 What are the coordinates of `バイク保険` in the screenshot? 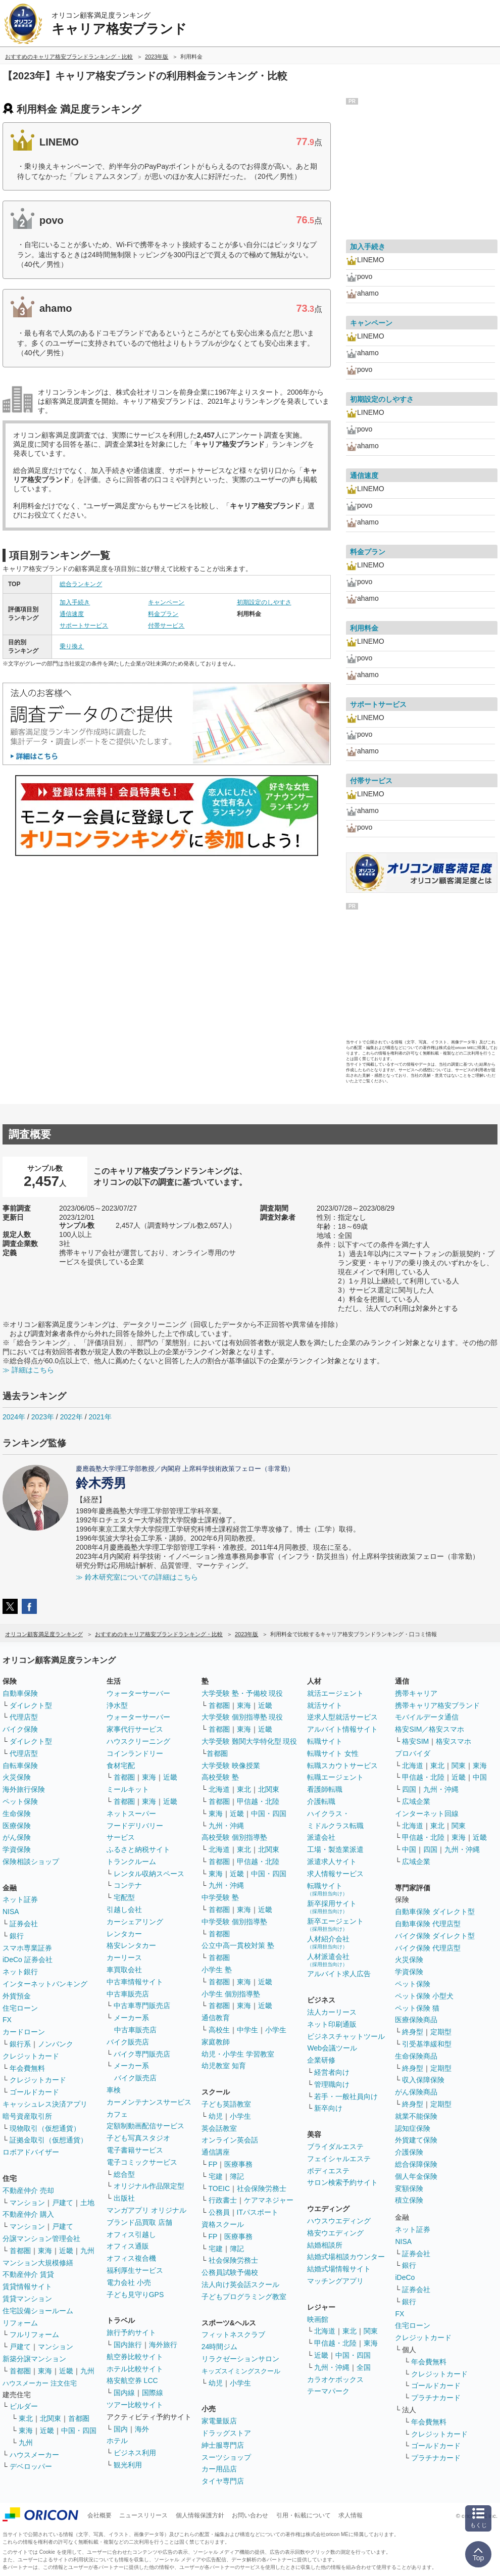 It's located at (20, 1729).